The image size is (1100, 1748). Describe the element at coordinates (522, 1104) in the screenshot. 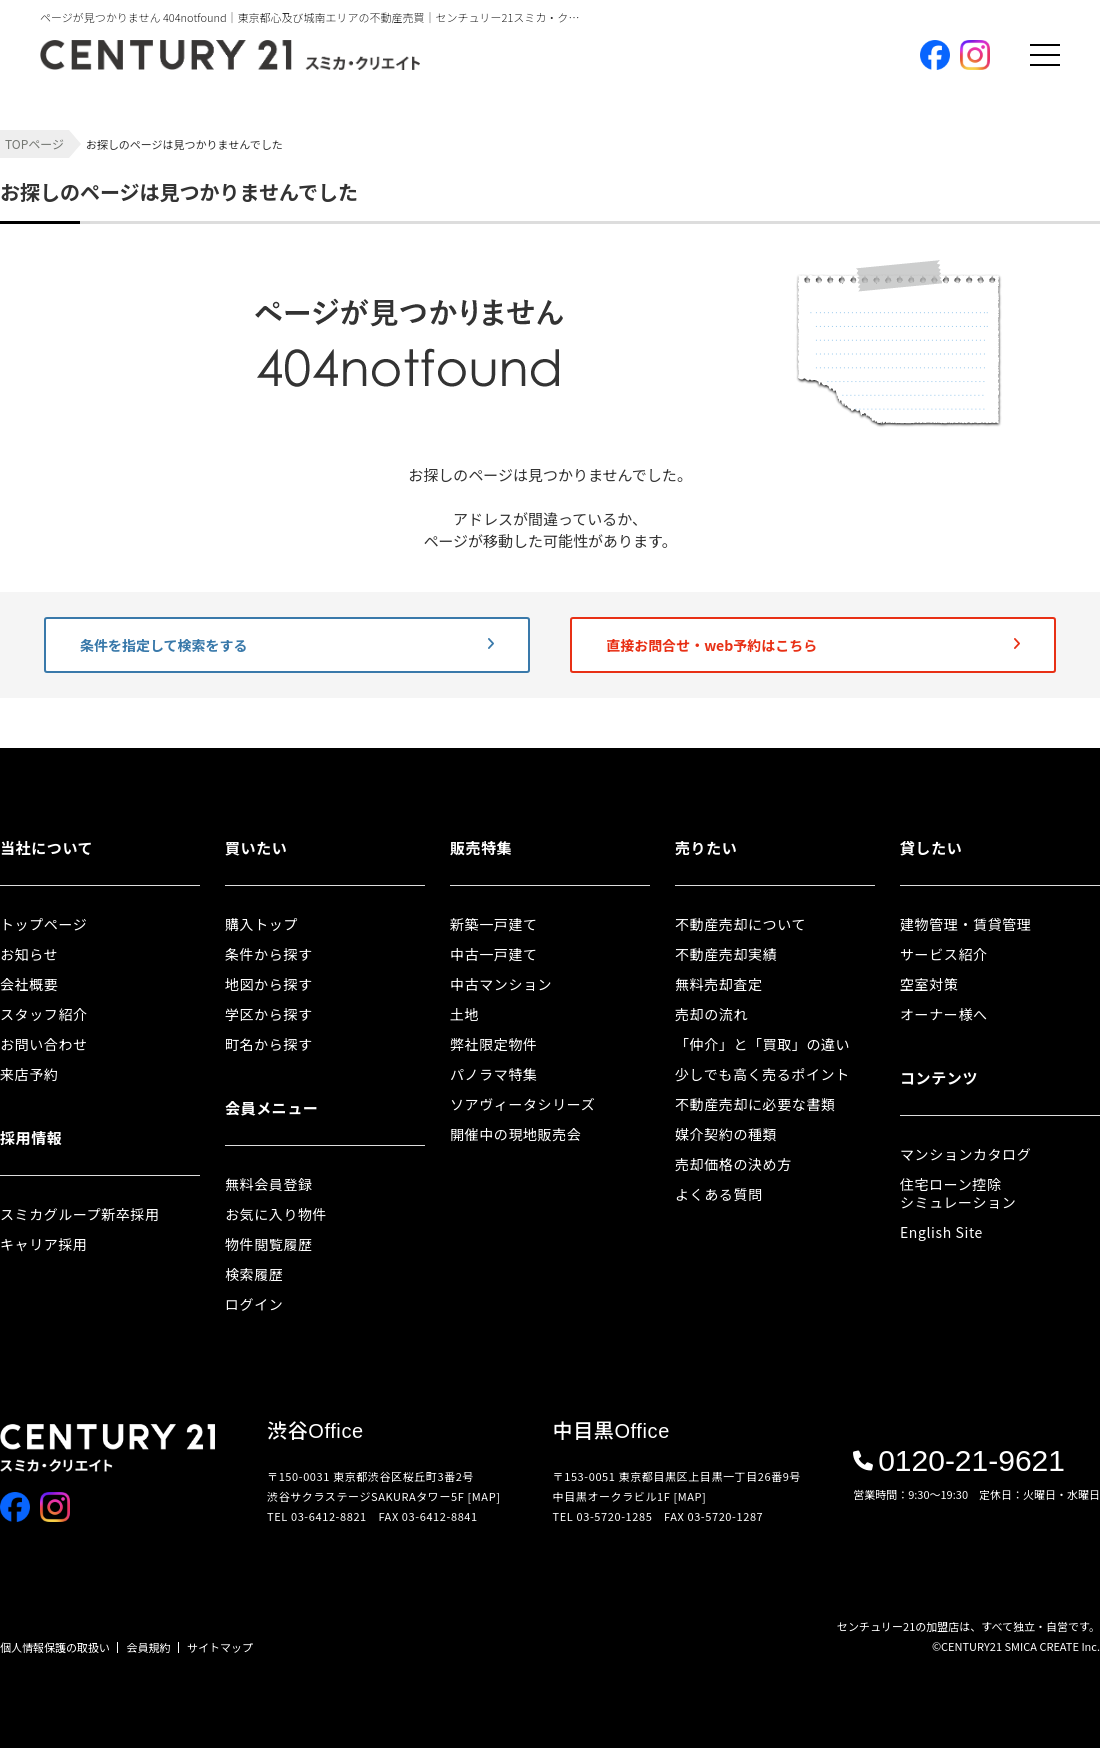

I see `ソアヴィータシリーズ` at that location.